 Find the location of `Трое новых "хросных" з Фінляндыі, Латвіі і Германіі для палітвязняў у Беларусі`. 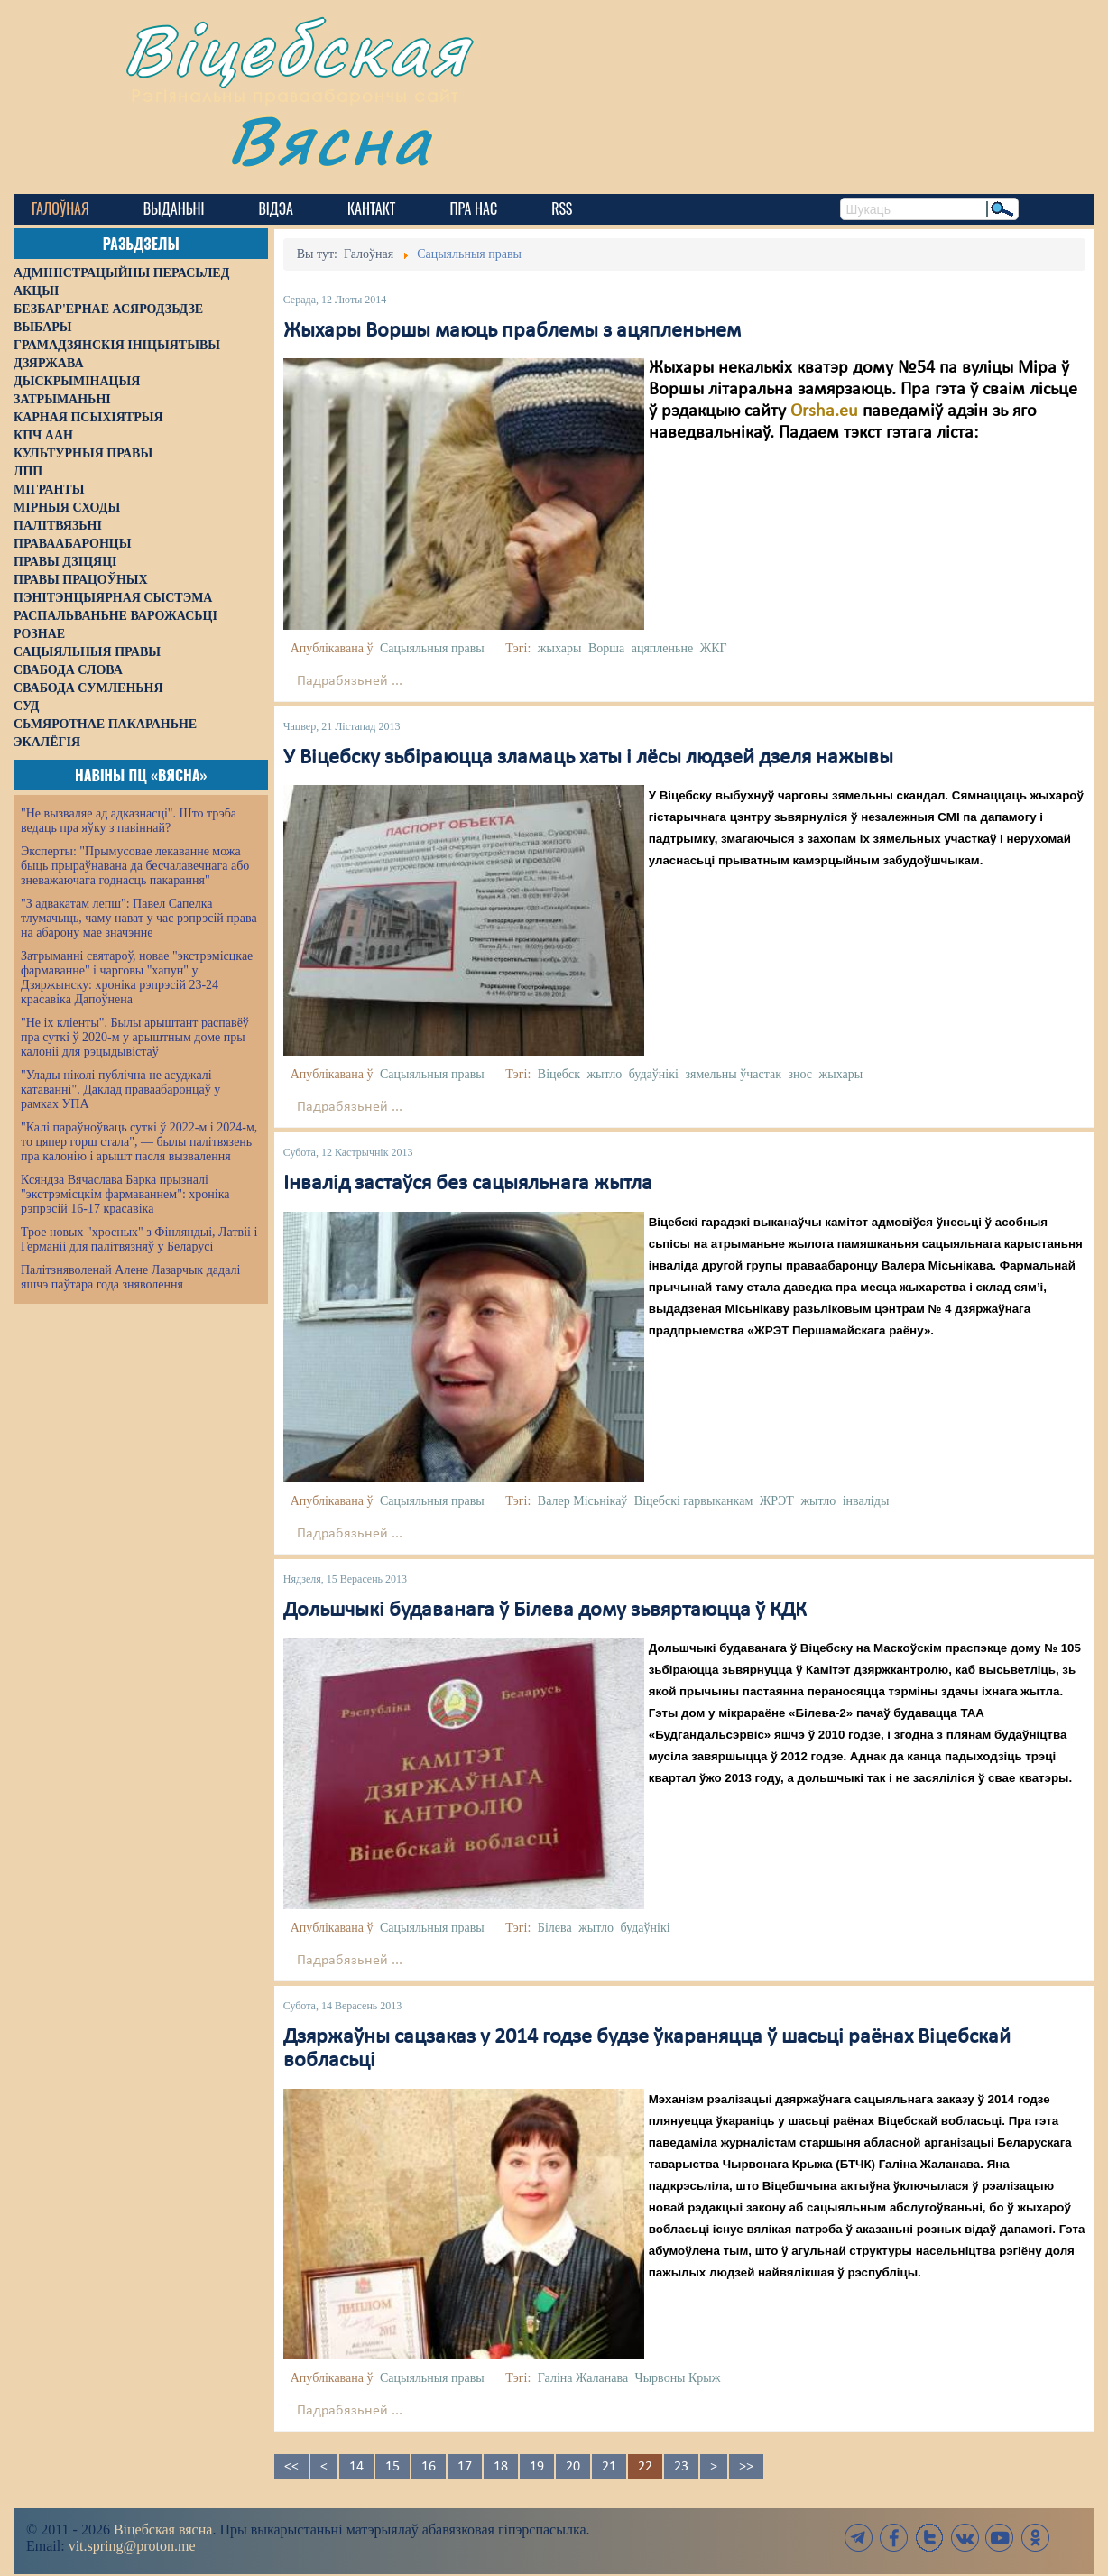

Трое новых "хросных" з Фінляндыі, Латвіі і Германіі для палітвязняў у Беларусі is located at coordinates (139, 1239).